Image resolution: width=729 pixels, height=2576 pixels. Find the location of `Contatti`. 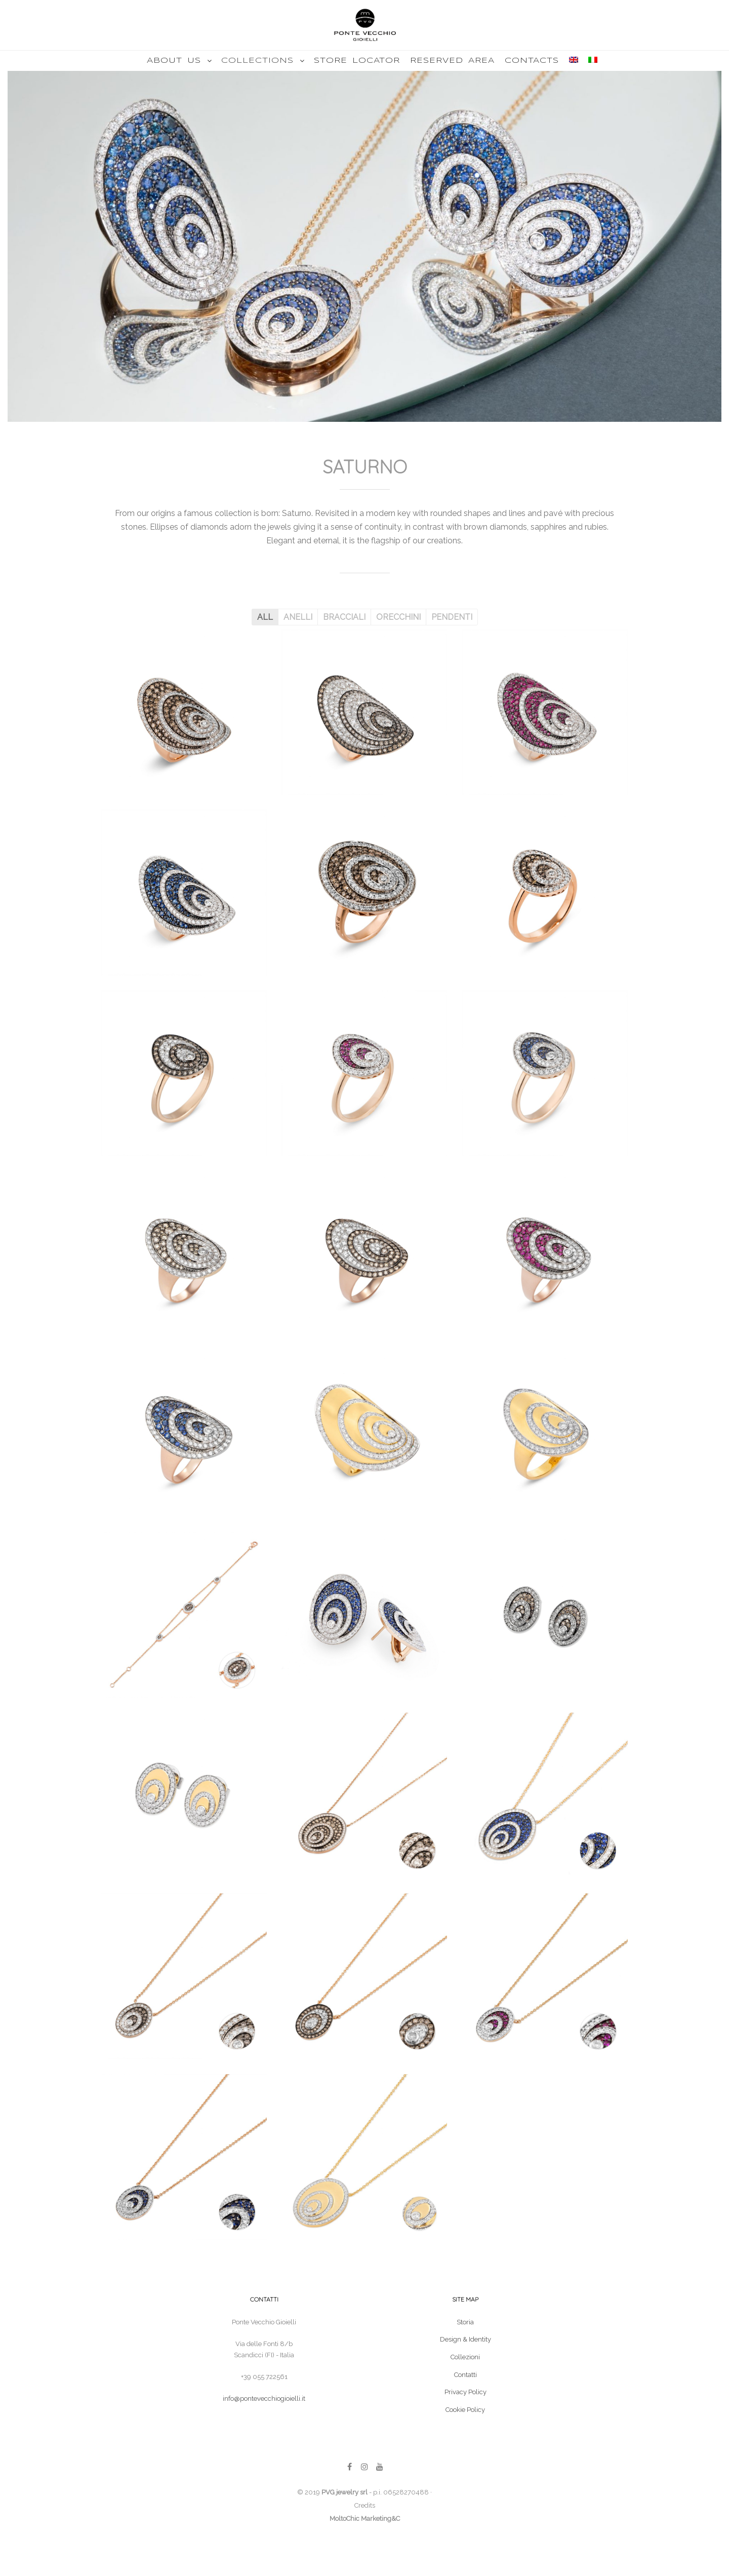

Contatti is located at coordinates (465, 2375).